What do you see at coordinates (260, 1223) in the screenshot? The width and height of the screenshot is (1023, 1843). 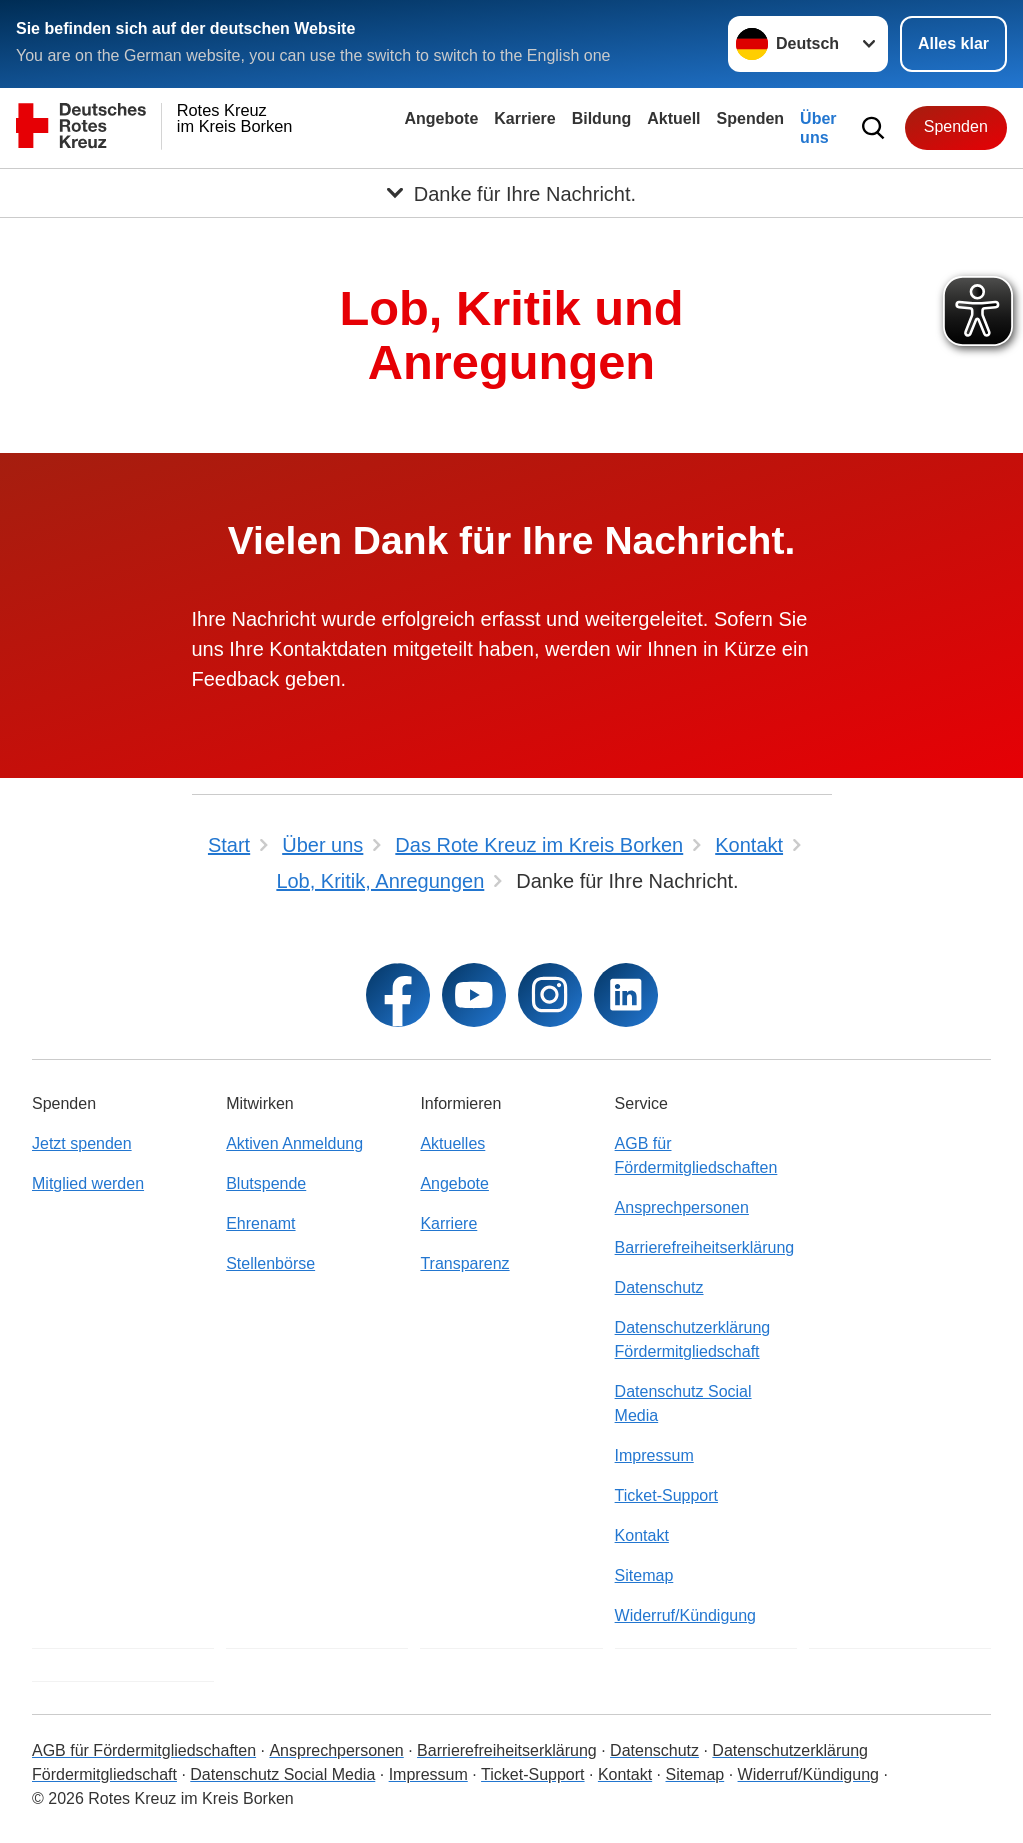 I see `Ehrenamt` at bounding box center [260, 1223].